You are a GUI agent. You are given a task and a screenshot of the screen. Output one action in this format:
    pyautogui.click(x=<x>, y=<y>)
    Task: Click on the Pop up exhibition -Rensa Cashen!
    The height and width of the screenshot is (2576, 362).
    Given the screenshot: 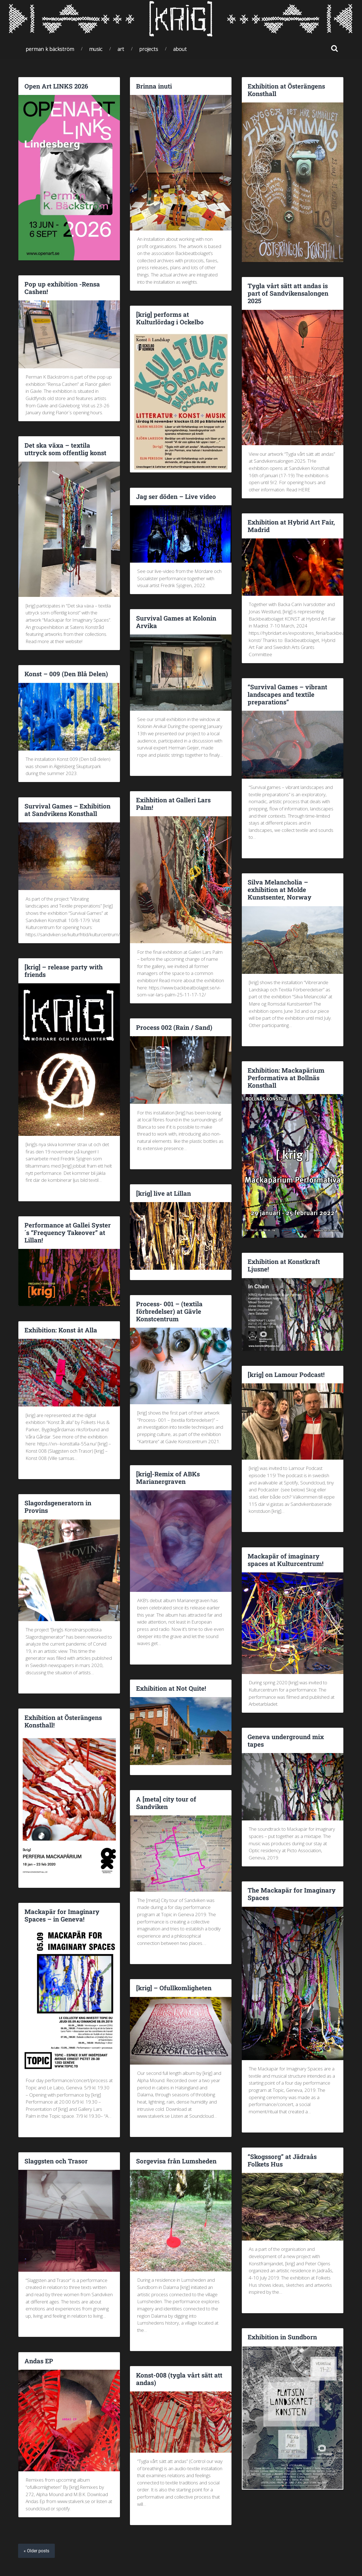 What is the action you would take?
    pyautogui.click(x=62, y=288)
    